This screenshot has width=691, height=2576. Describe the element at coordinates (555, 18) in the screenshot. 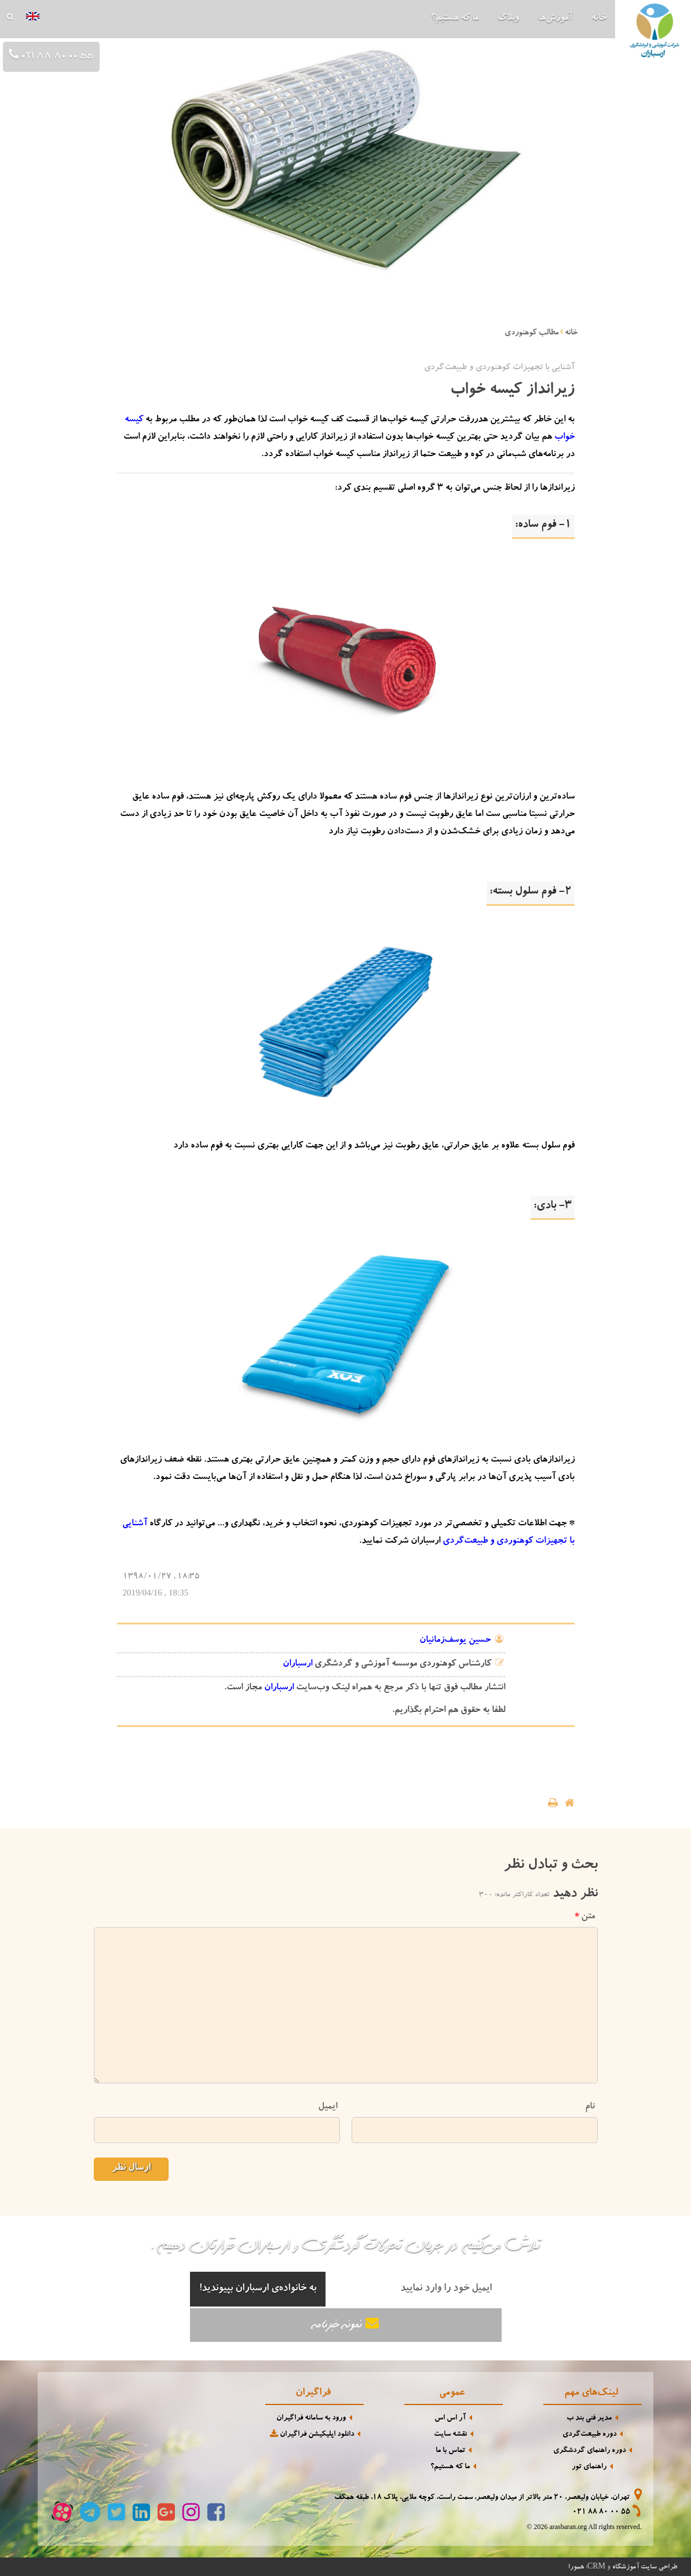

I see `آموزش‌ها` at that location.